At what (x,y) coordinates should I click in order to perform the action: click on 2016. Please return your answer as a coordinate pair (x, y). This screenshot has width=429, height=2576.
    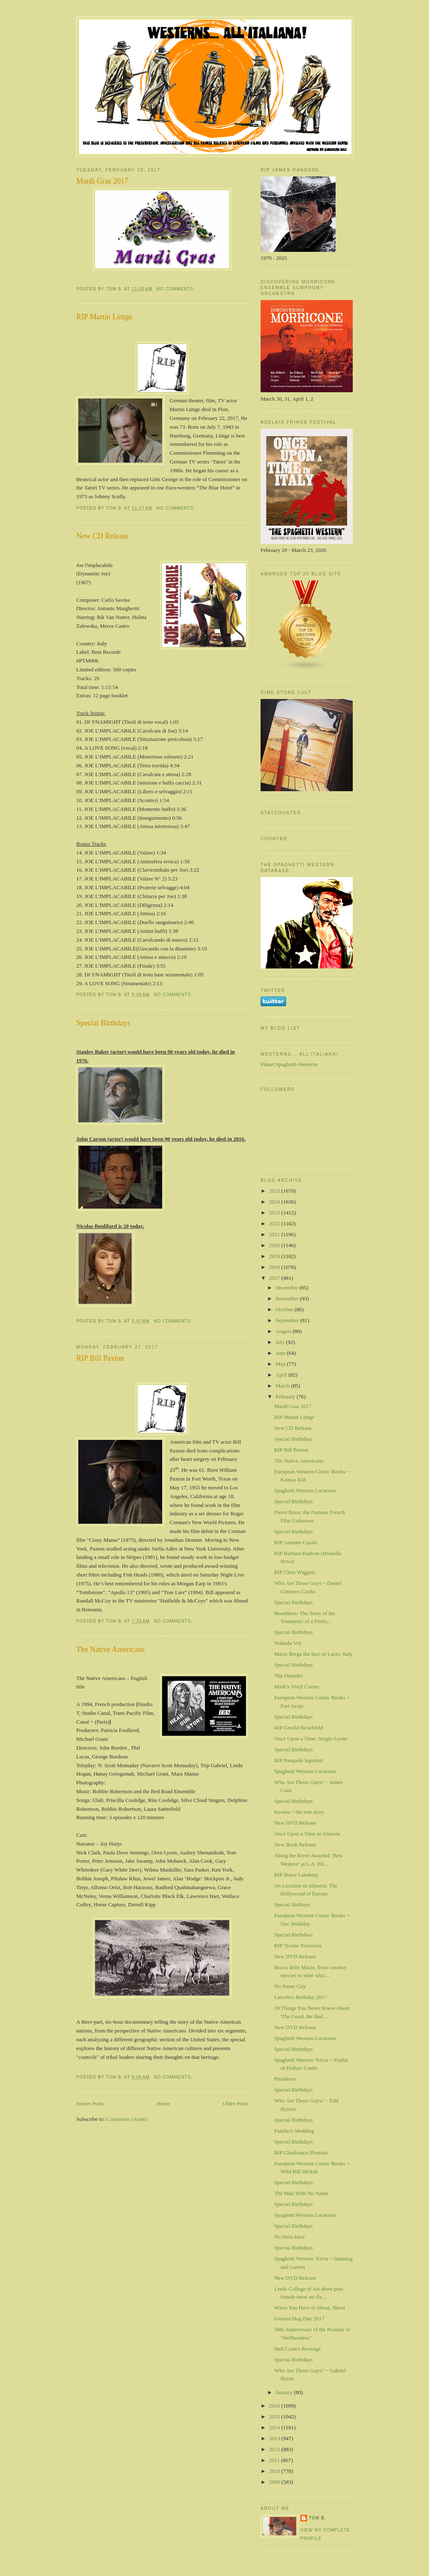
    Looking at the image, I should click on (275, 2406).